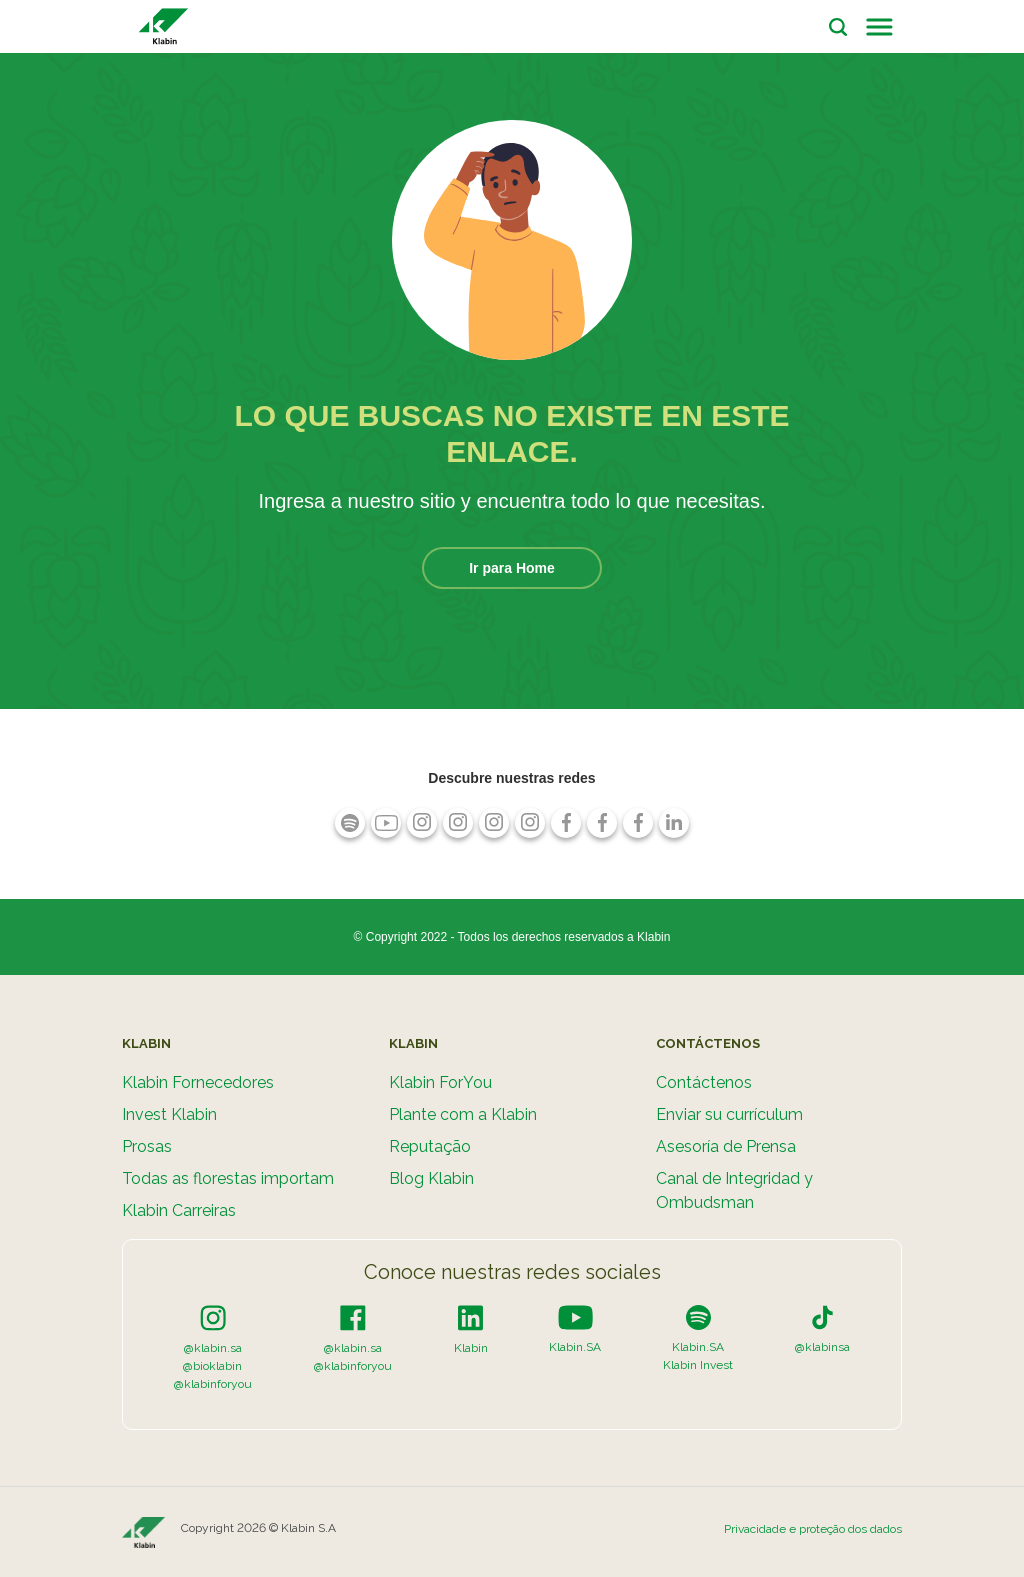 The height and width of the screenshot is (1577, 1024). Describe the element at coordinates (213, 1348) in the screenshot. I see `@klabin.sa` at that location.